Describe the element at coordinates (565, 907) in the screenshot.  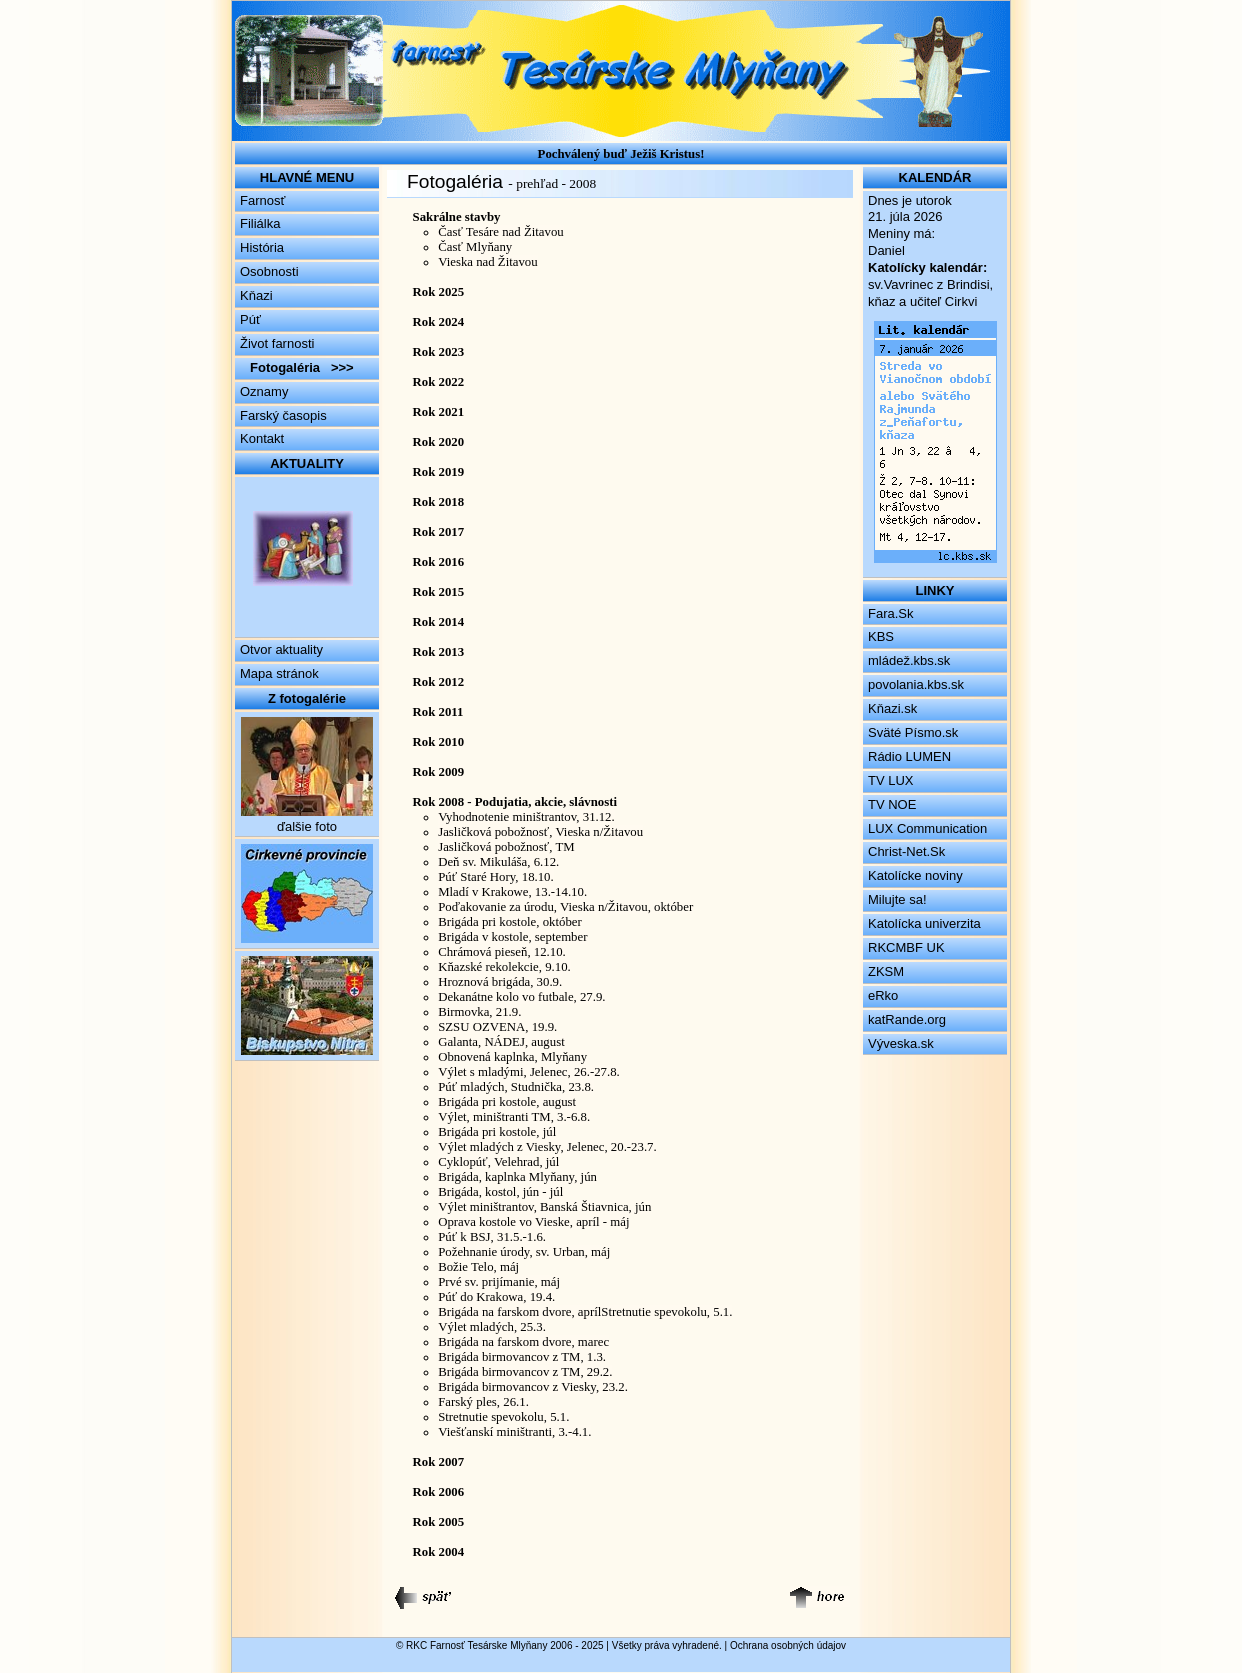
I see `Poďakovanie za úrodu, Vieska n/Žitavou, október` at that location.